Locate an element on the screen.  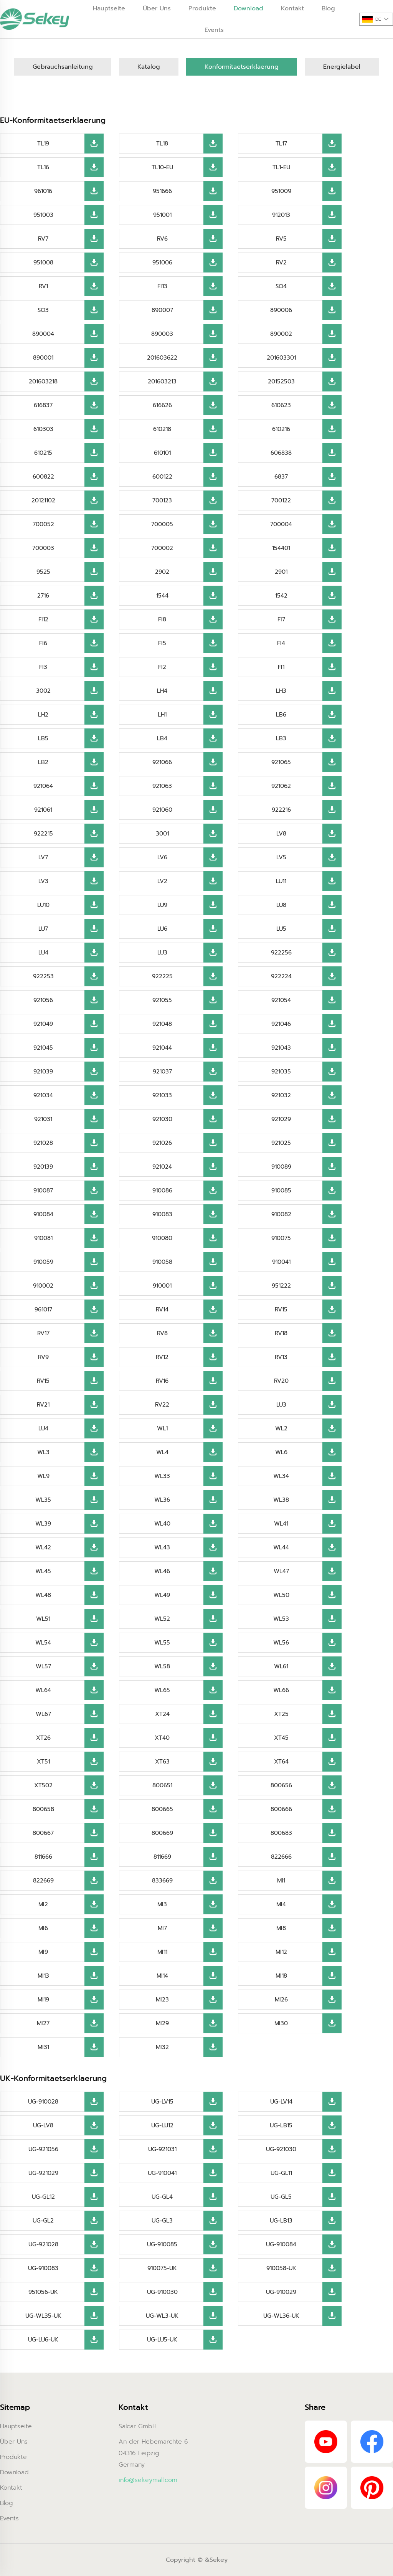
610101 is located at coordinates (162, 452).